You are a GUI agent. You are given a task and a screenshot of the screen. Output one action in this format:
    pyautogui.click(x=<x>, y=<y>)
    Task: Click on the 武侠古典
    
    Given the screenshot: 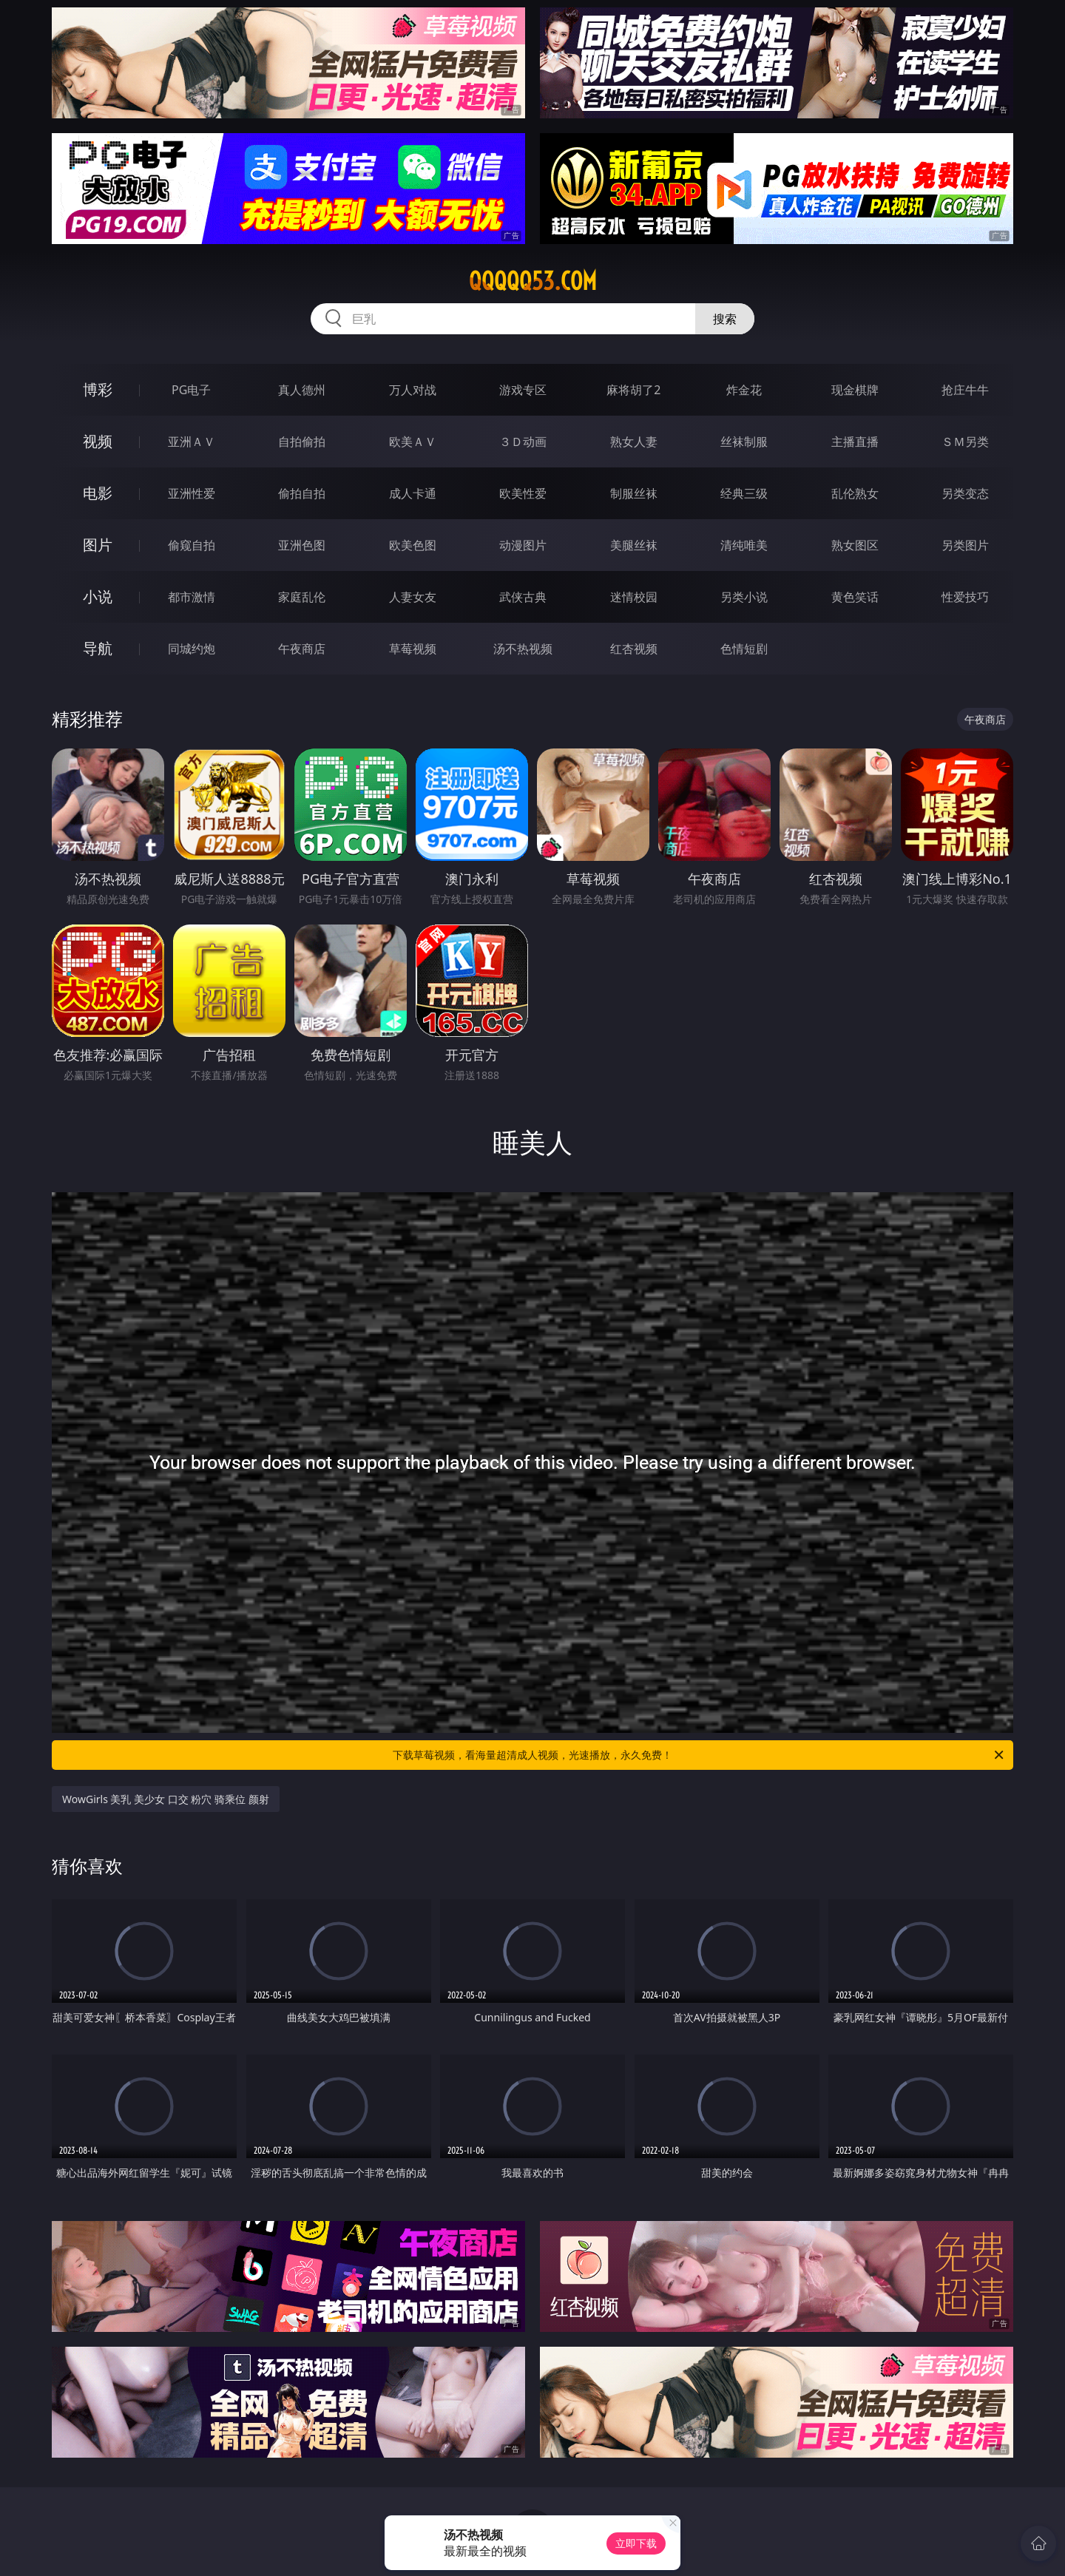 What is the action you would take?
    pyautogui.click(x=523, y=597)
    